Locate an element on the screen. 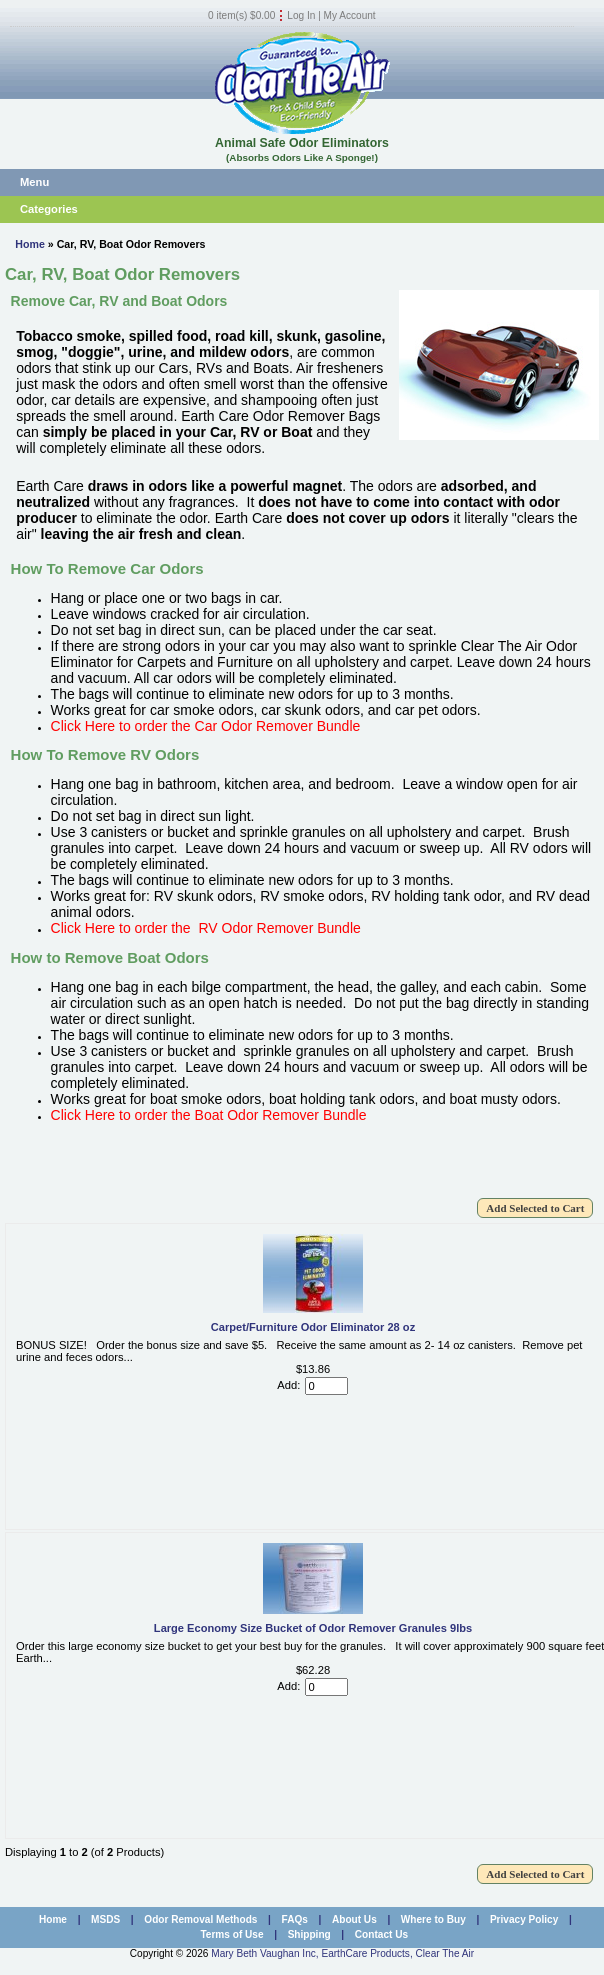 This screenshot has height=1975, width=604. MSDS is located at coordinates (105, 1919).